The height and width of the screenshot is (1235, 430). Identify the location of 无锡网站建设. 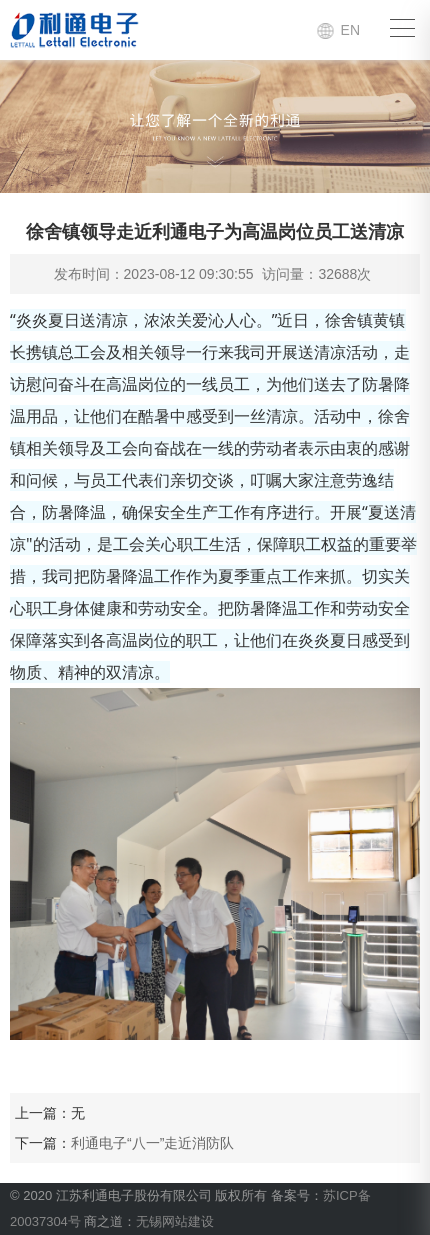
(175, 1221).